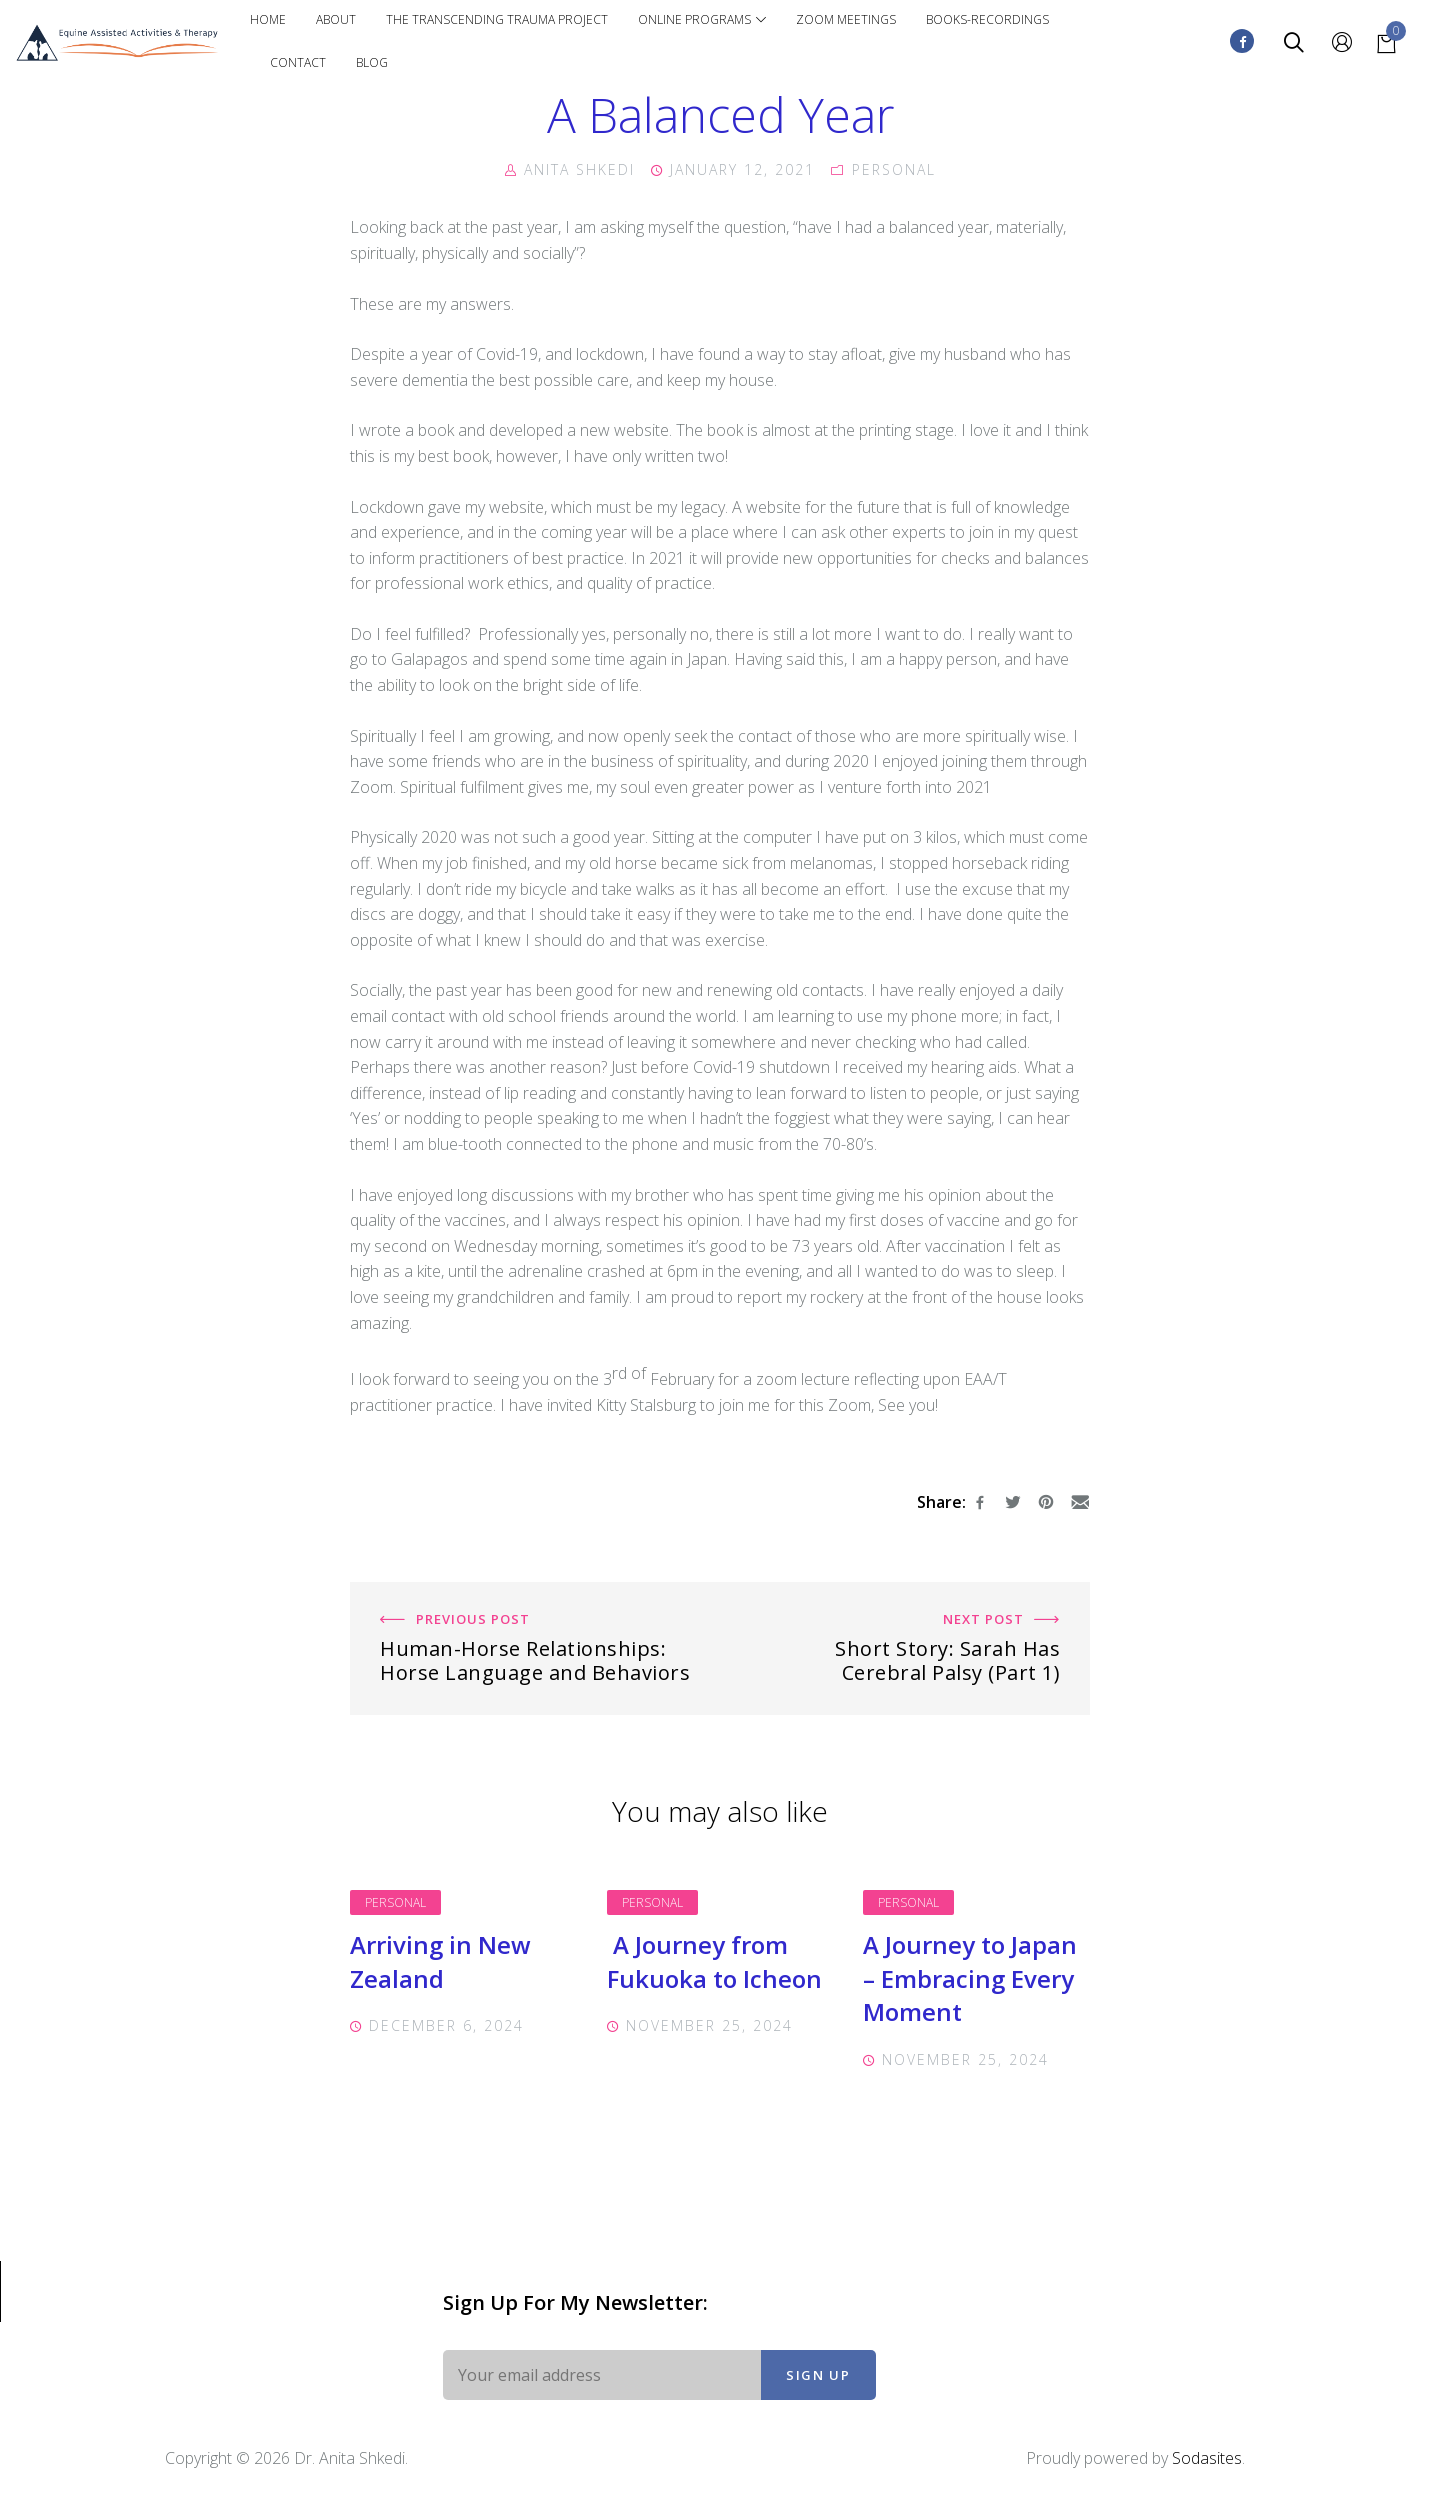  Describe the element at coordinates (987, 19) in the screenshot. I see `Books-Recordings` at that location.